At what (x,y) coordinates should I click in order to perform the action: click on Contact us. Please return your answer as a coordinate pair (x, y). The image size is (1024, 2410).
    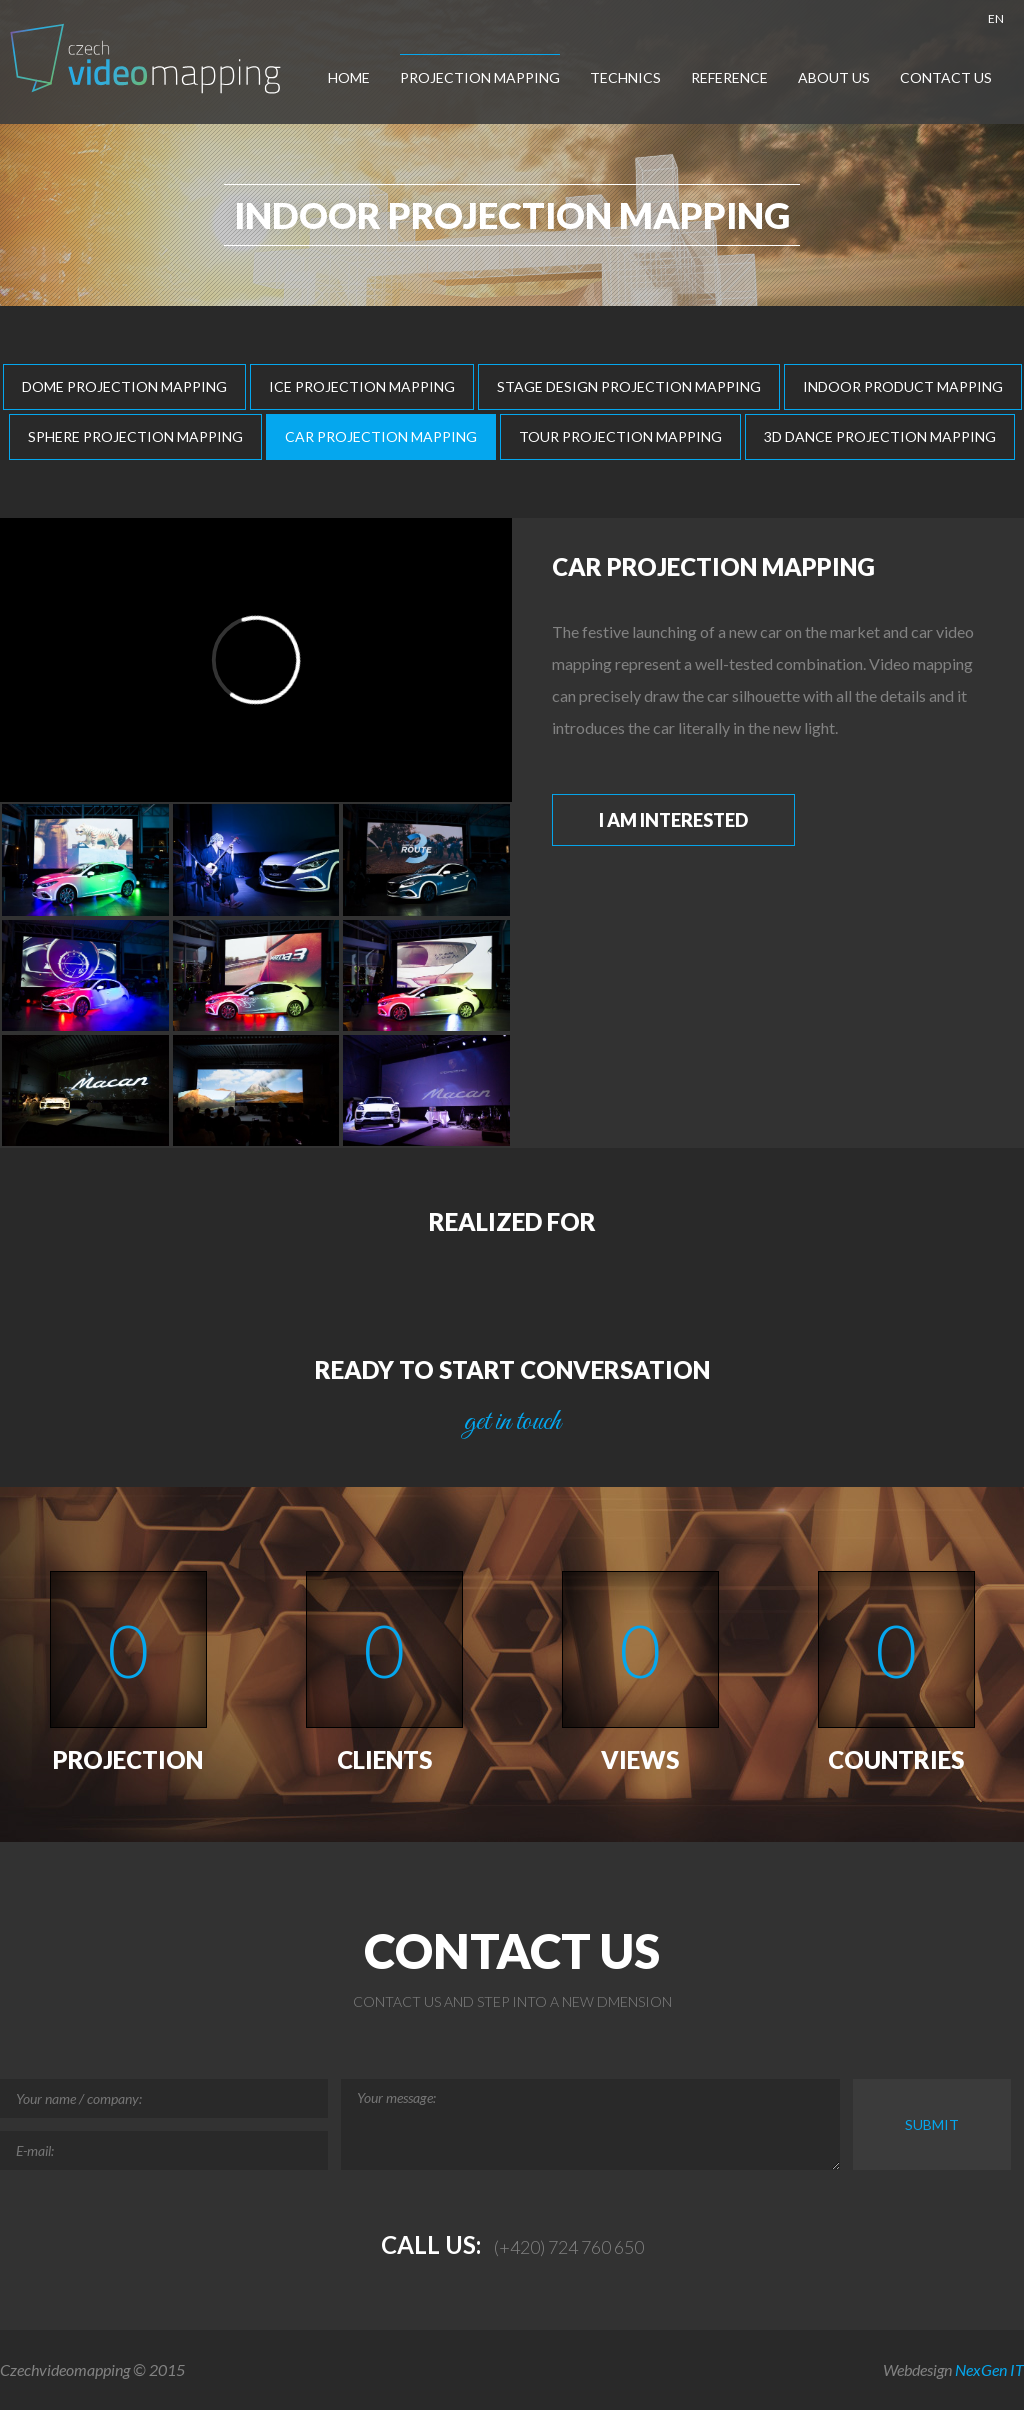
    Looking at the image, I should click on (946, 77).